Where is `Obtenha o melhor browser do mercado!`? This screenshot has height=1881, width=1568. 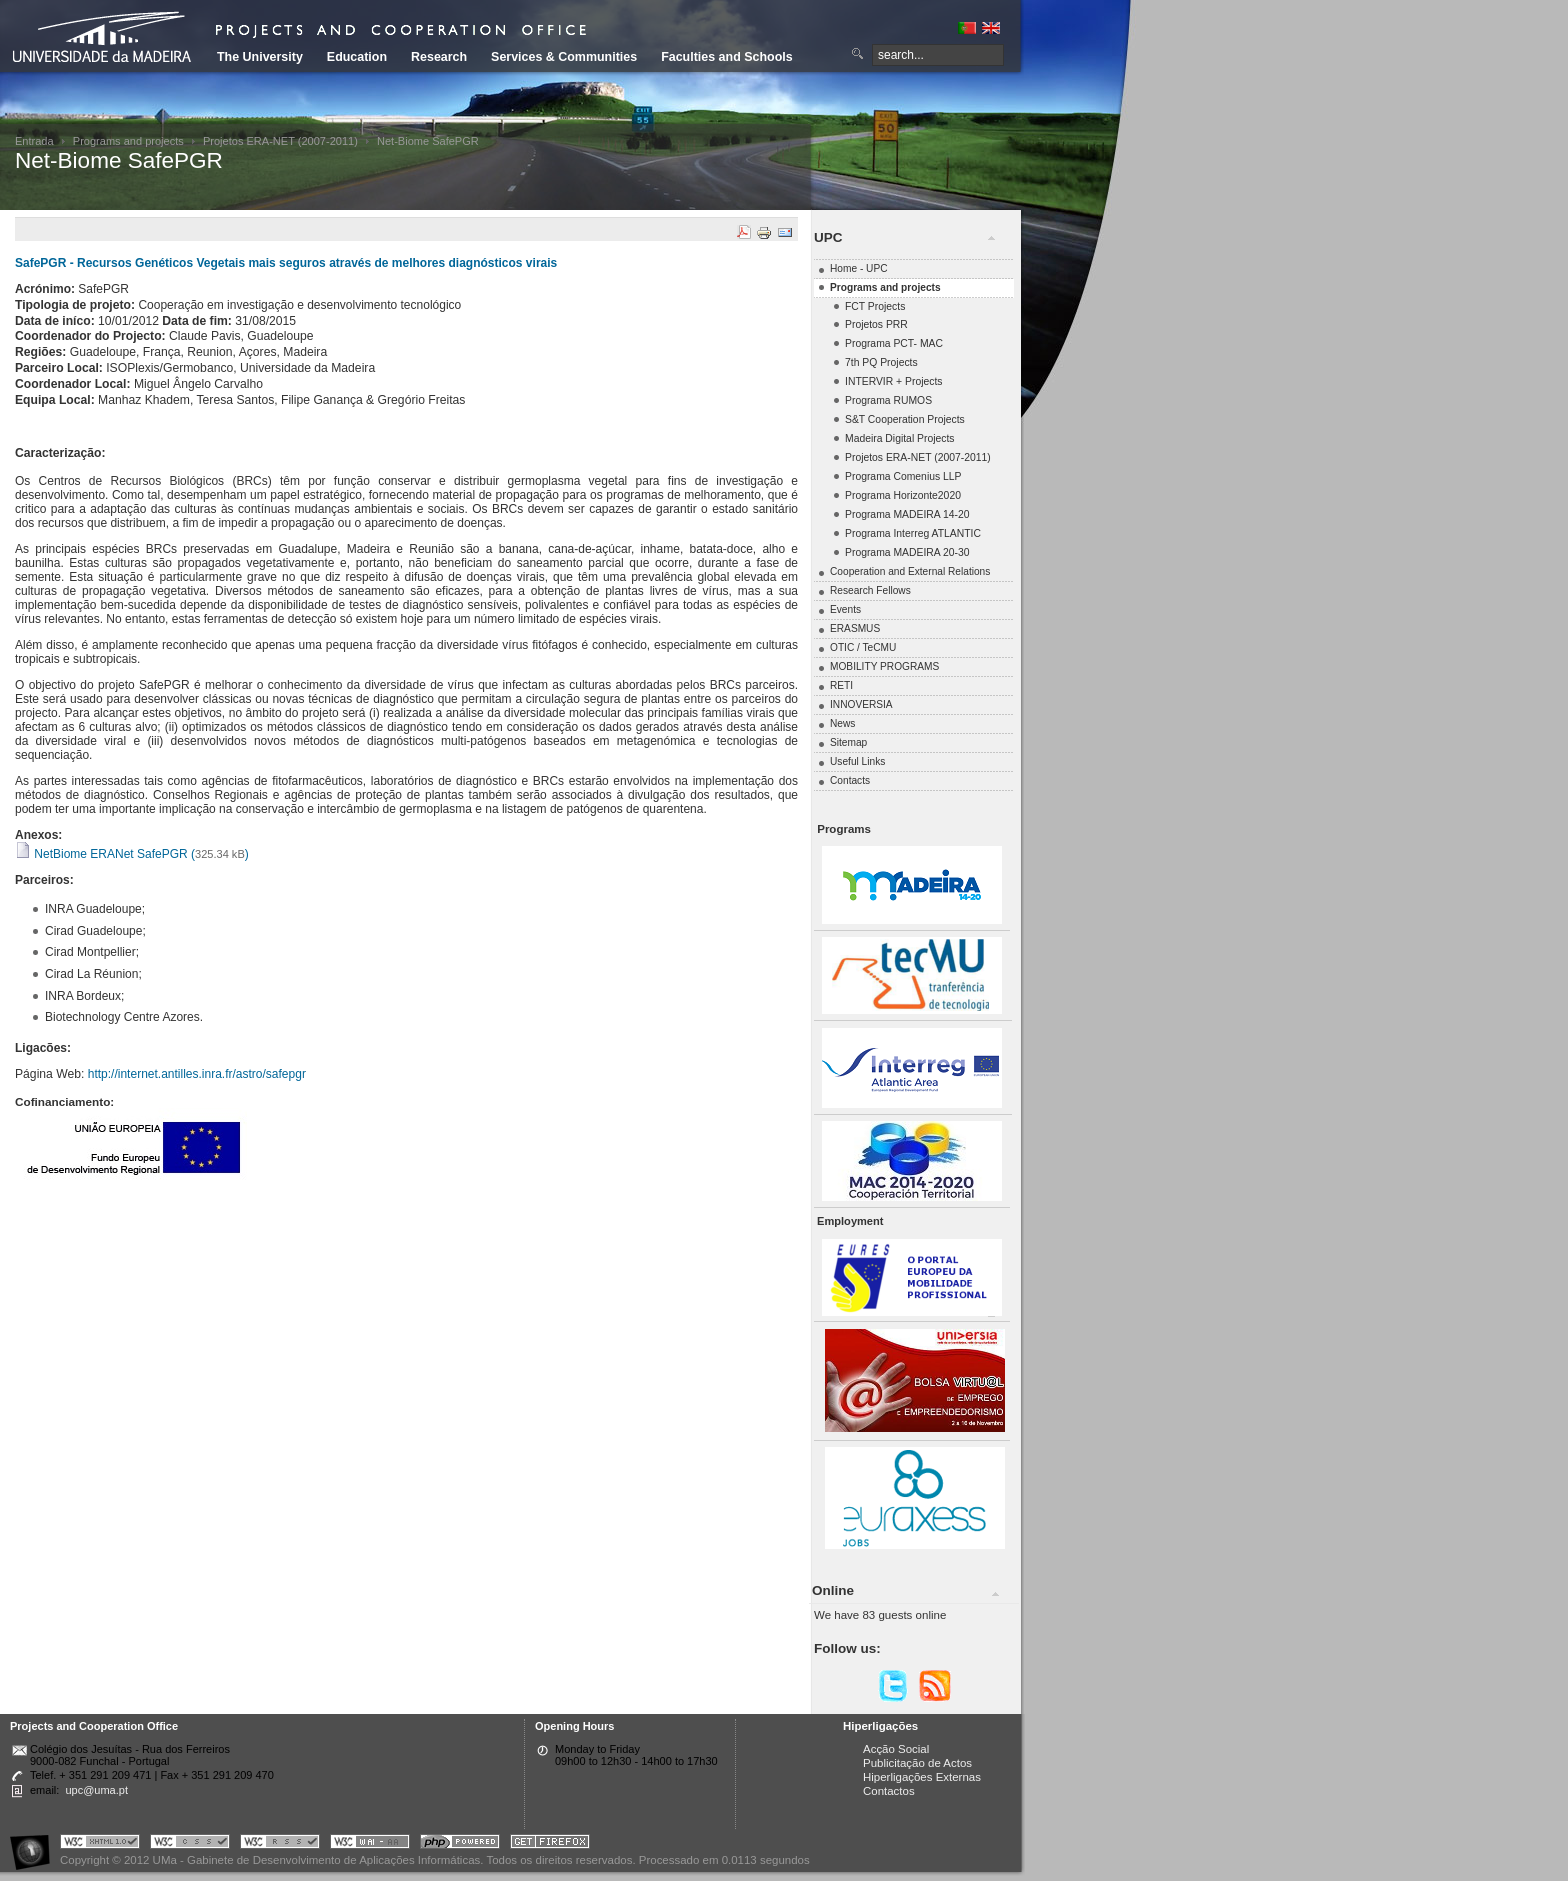 Obtenha o melhor browser do mercado! is located at coordinates (550, 1844).